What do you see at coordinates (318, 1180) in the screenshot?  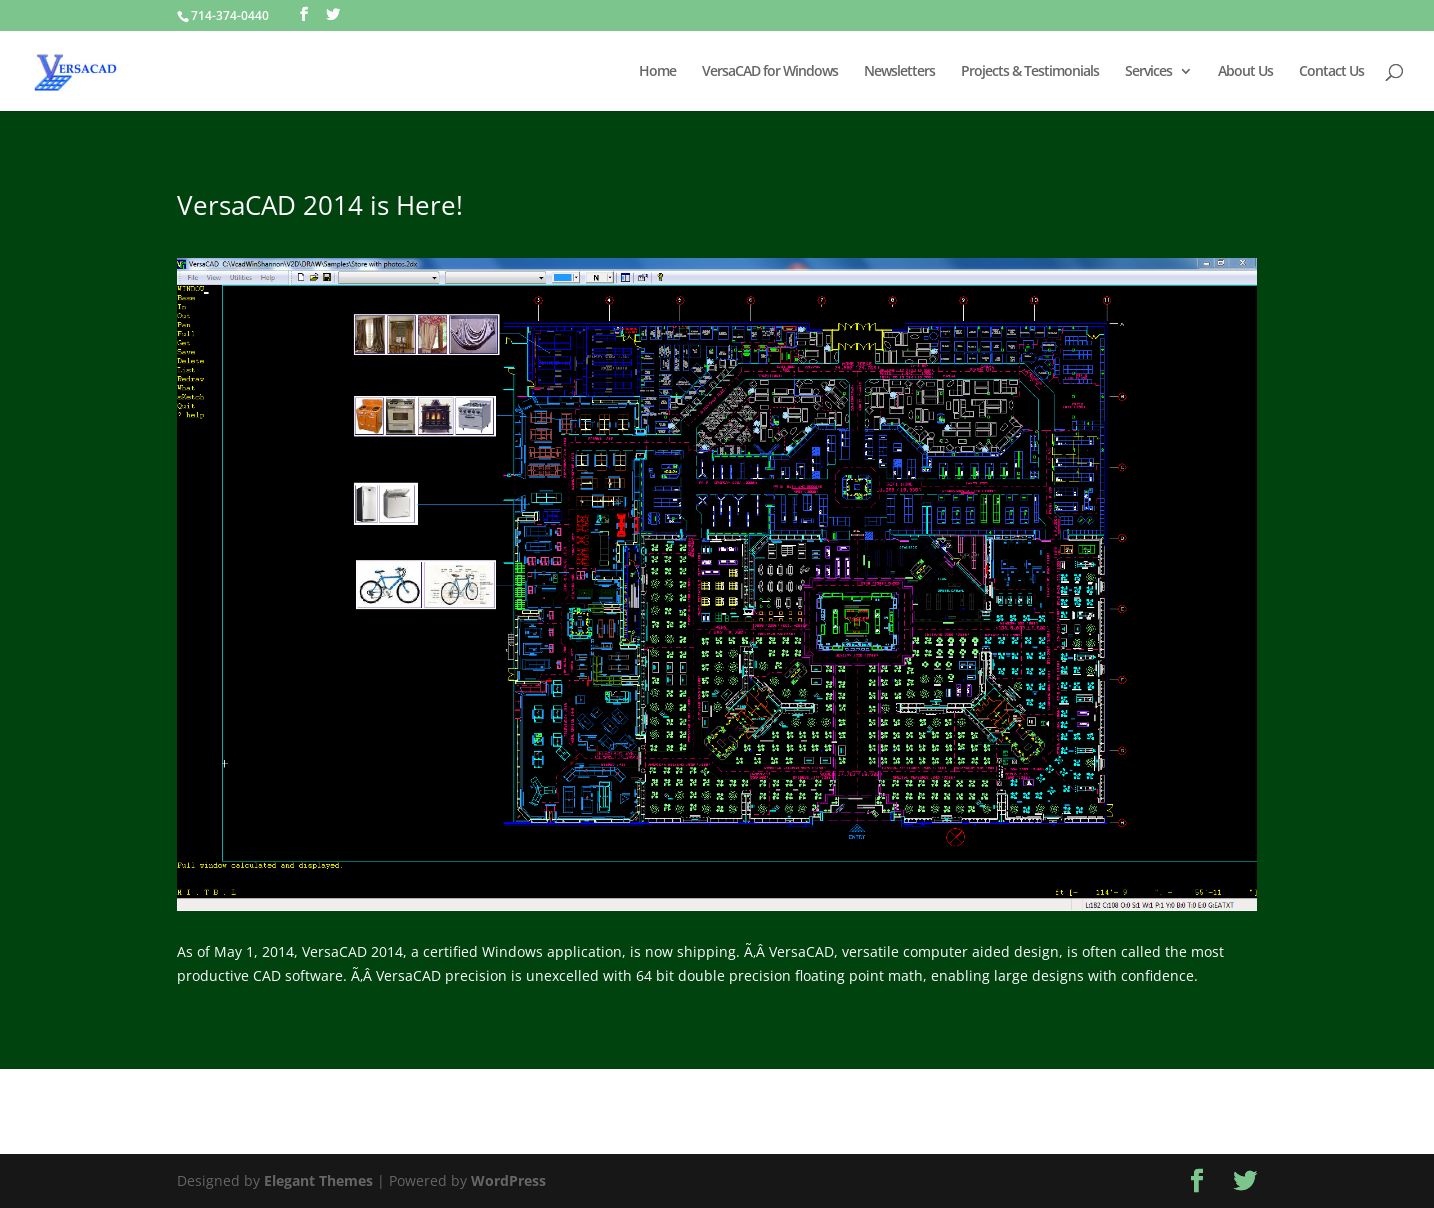 I see `Elegant Themes` at bounding box center [318, 1180].